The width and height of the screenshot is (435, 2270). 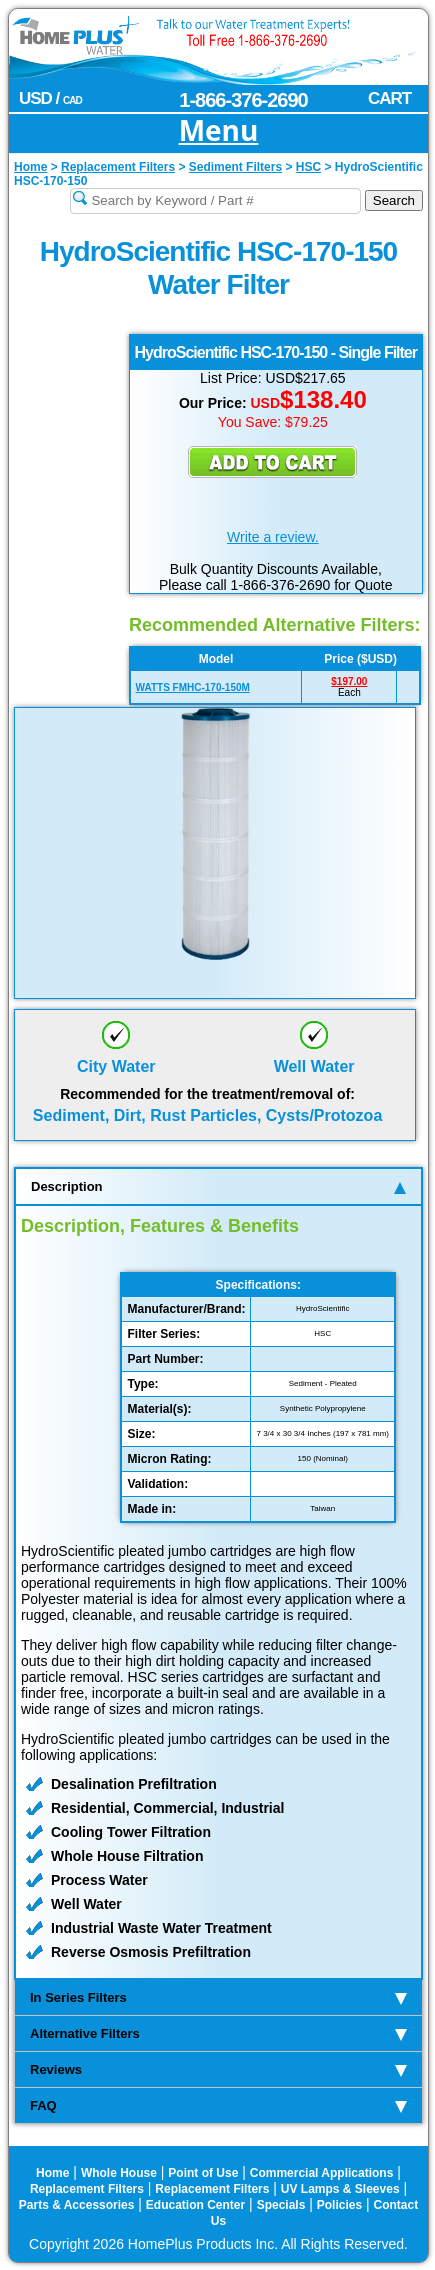 What do you see at coordinates (52, 2173) in the screenshot?
I see `Home` at bounding box center [52, 2173].